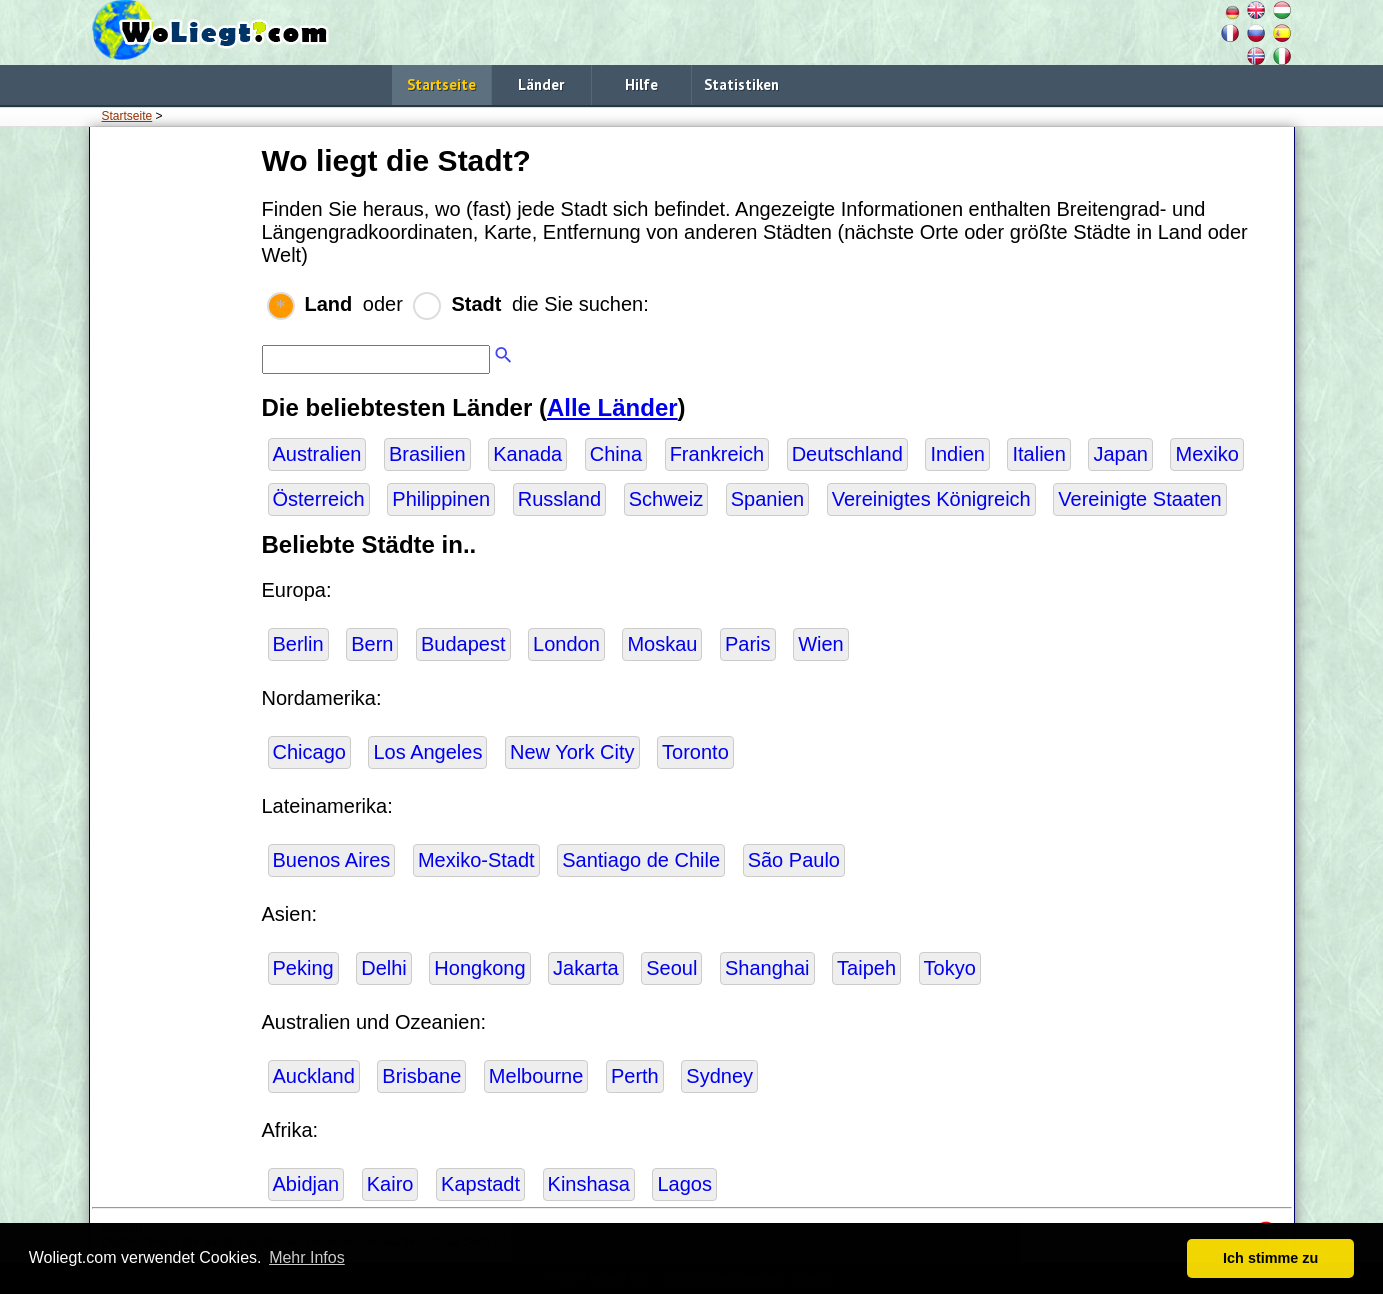  What do you see at coordinates (931, 499) in the screenshot?
I see `Vereinigtes Königreich` at bounding box center [931, 499].